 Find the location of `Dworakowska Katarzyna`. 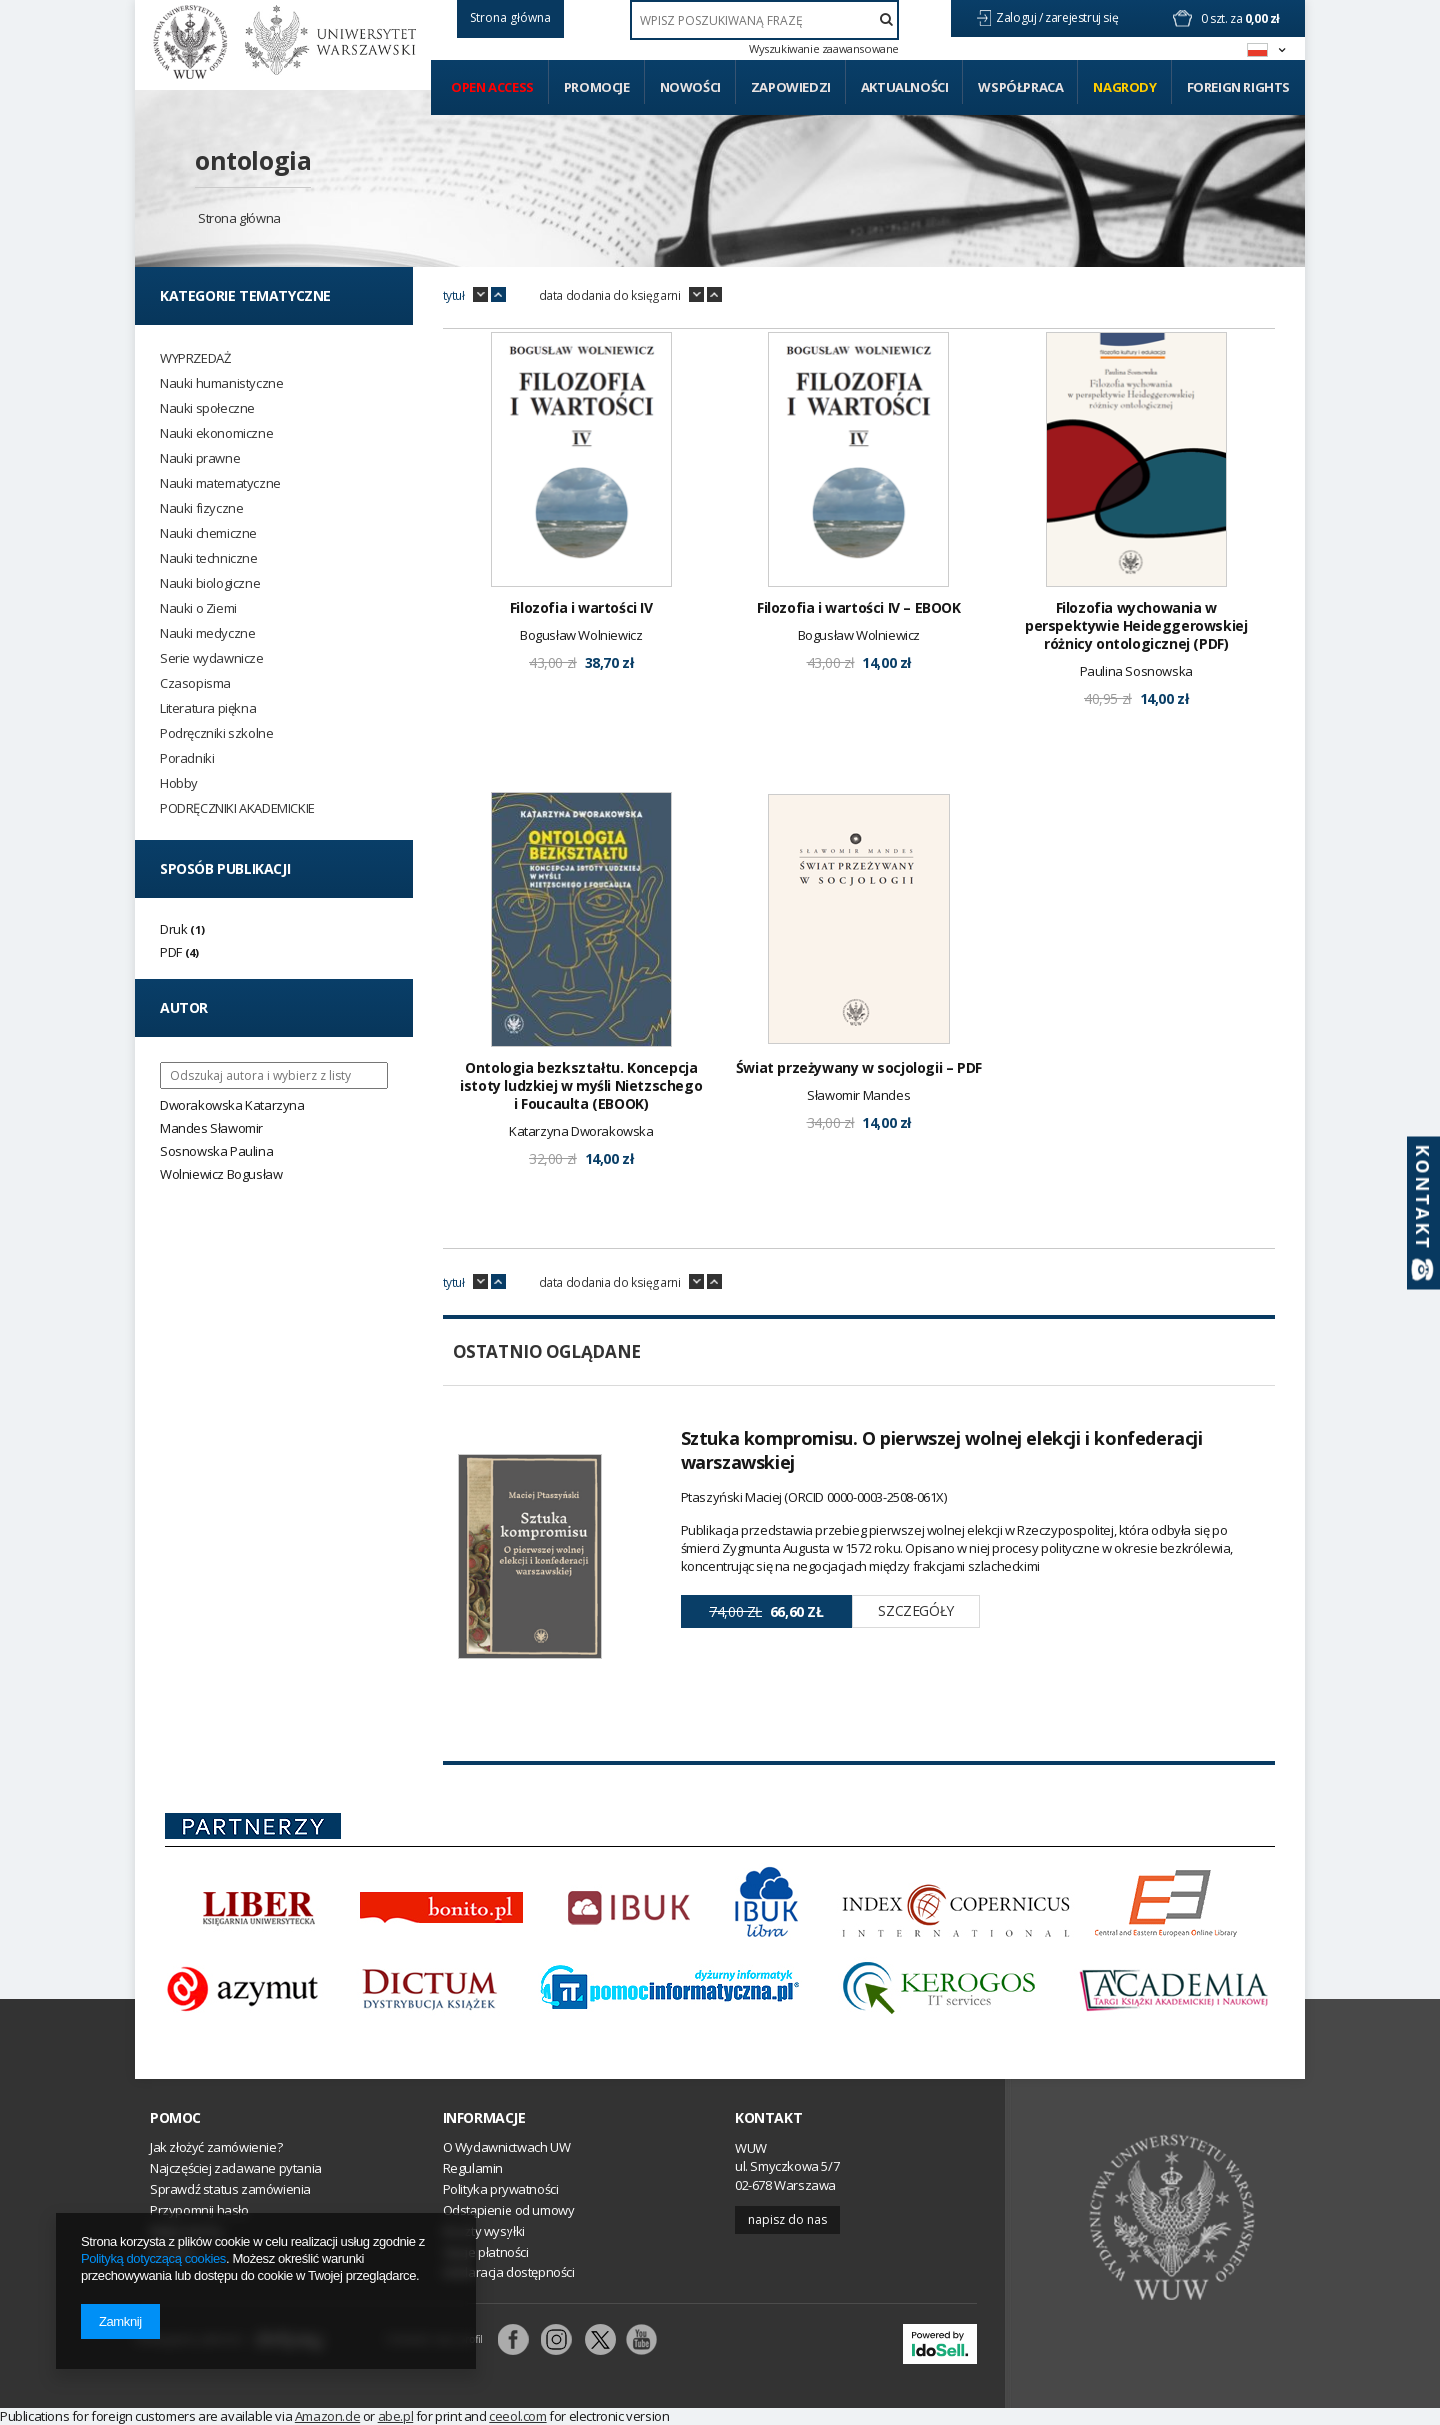

Dworakowska Katarzyna is located at coordinates (232, 1105).